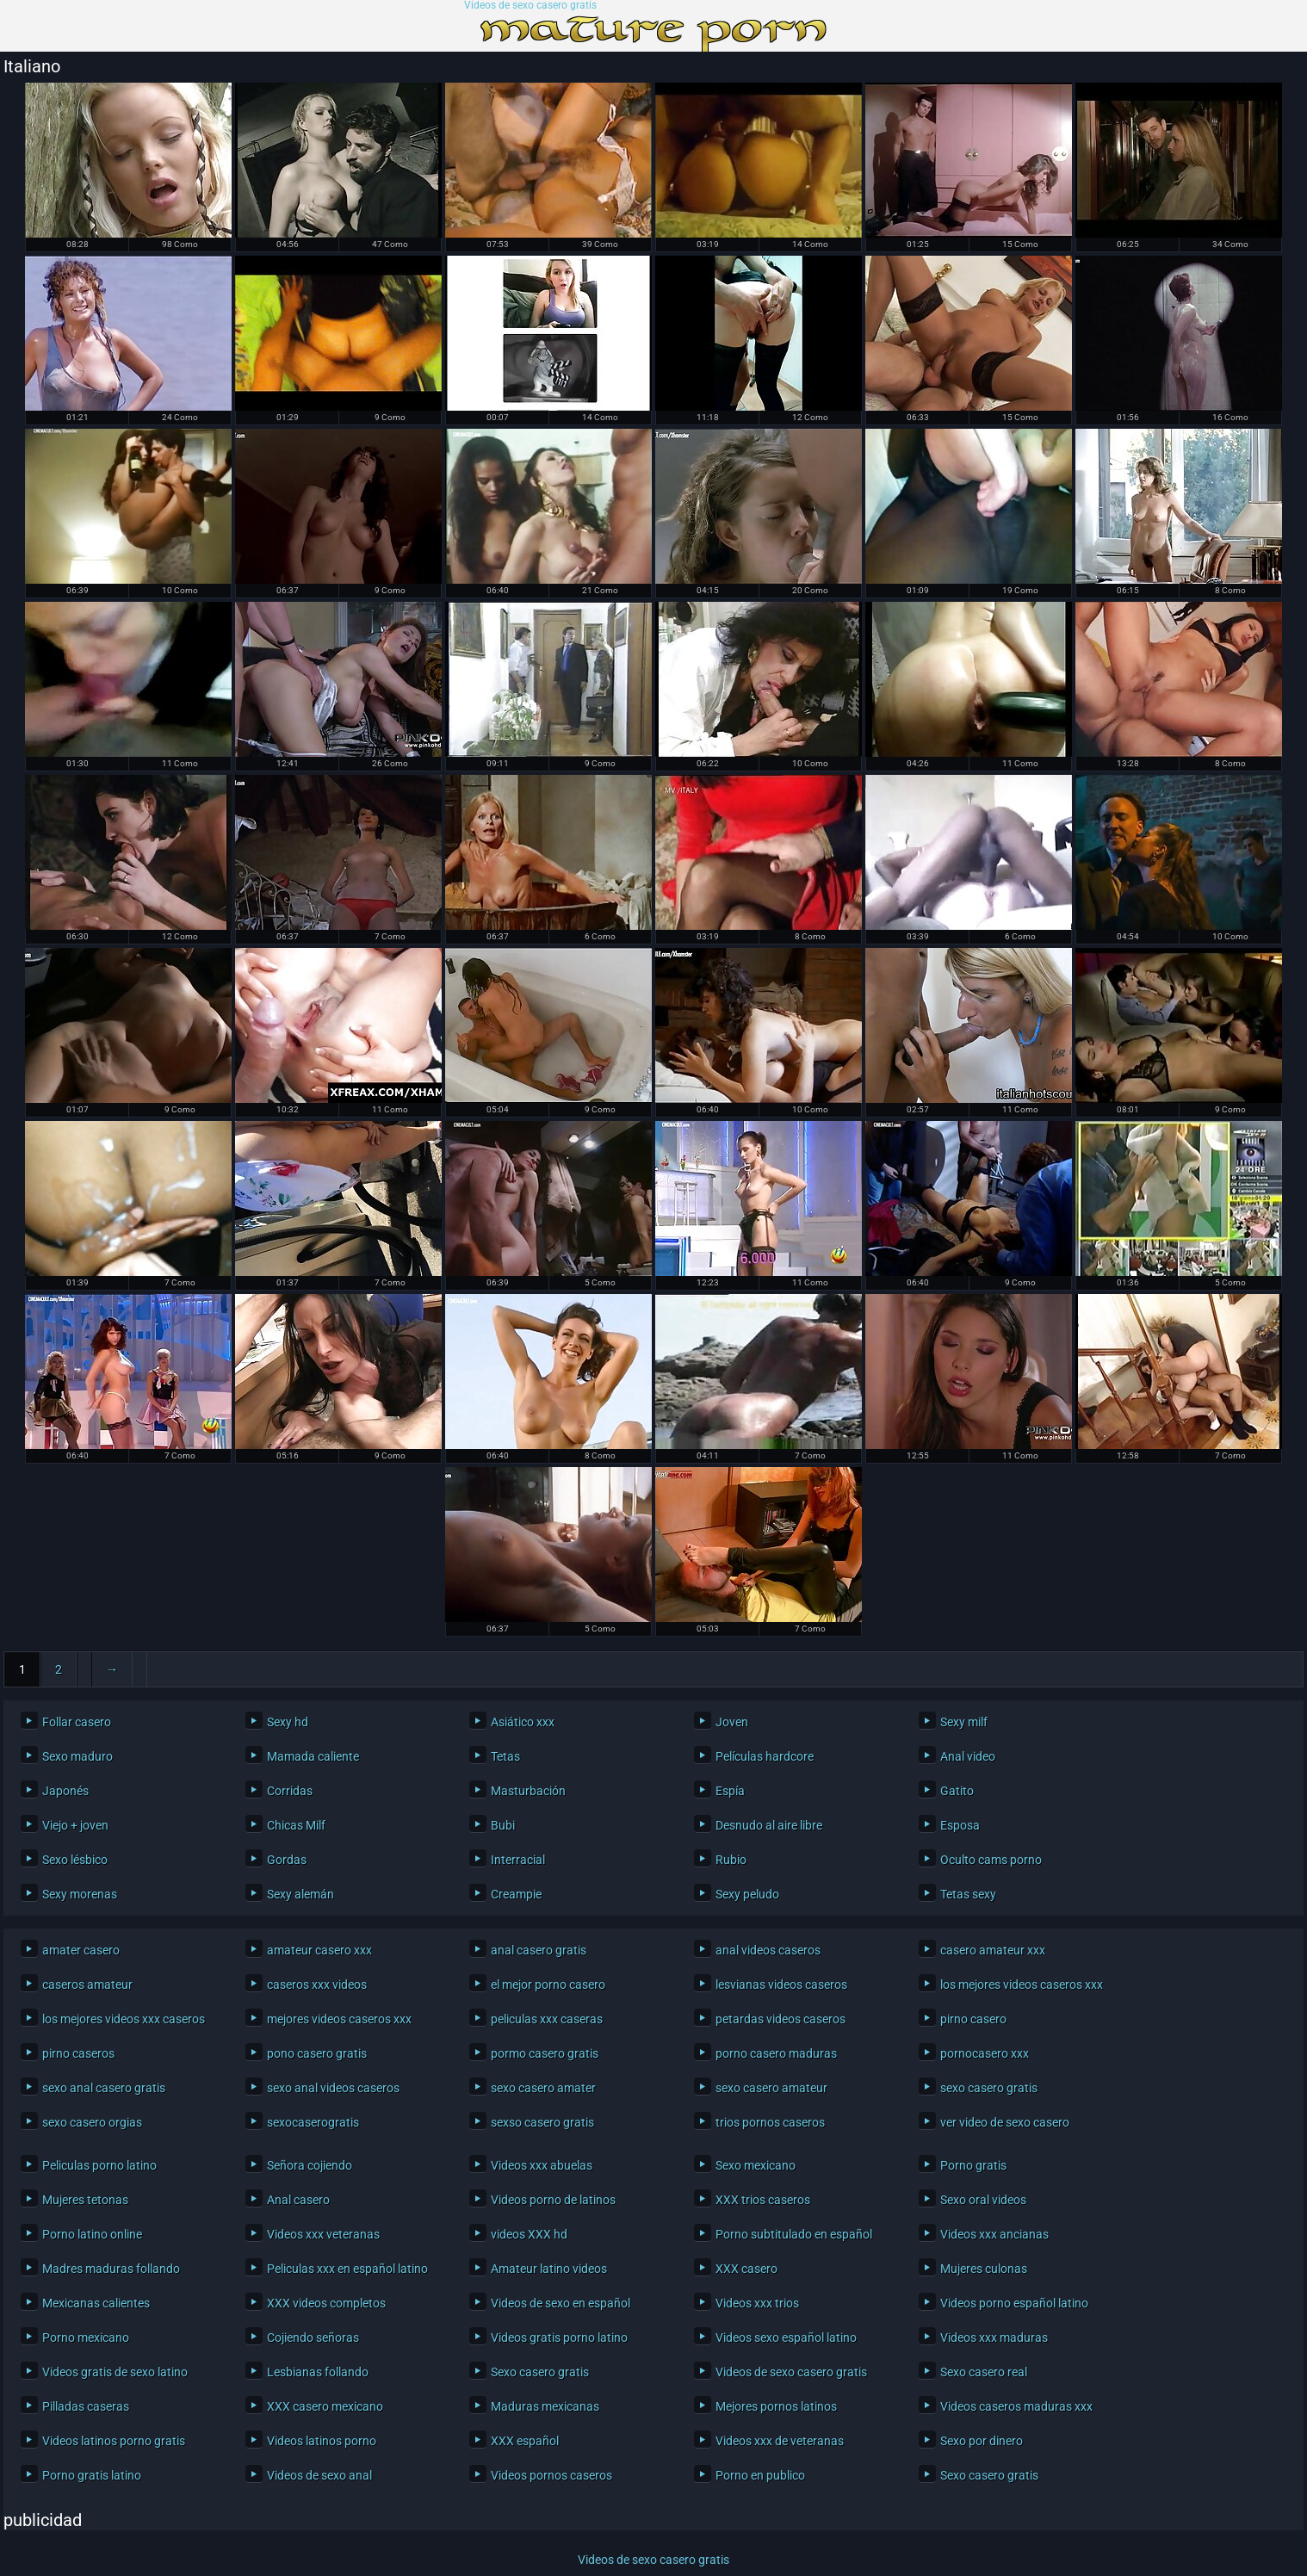 The height and width of the screenshot is (2576, 1307). Describe the element at coordinates (287, 1722) in the screenshot. I see `Sexy hd` at that location.